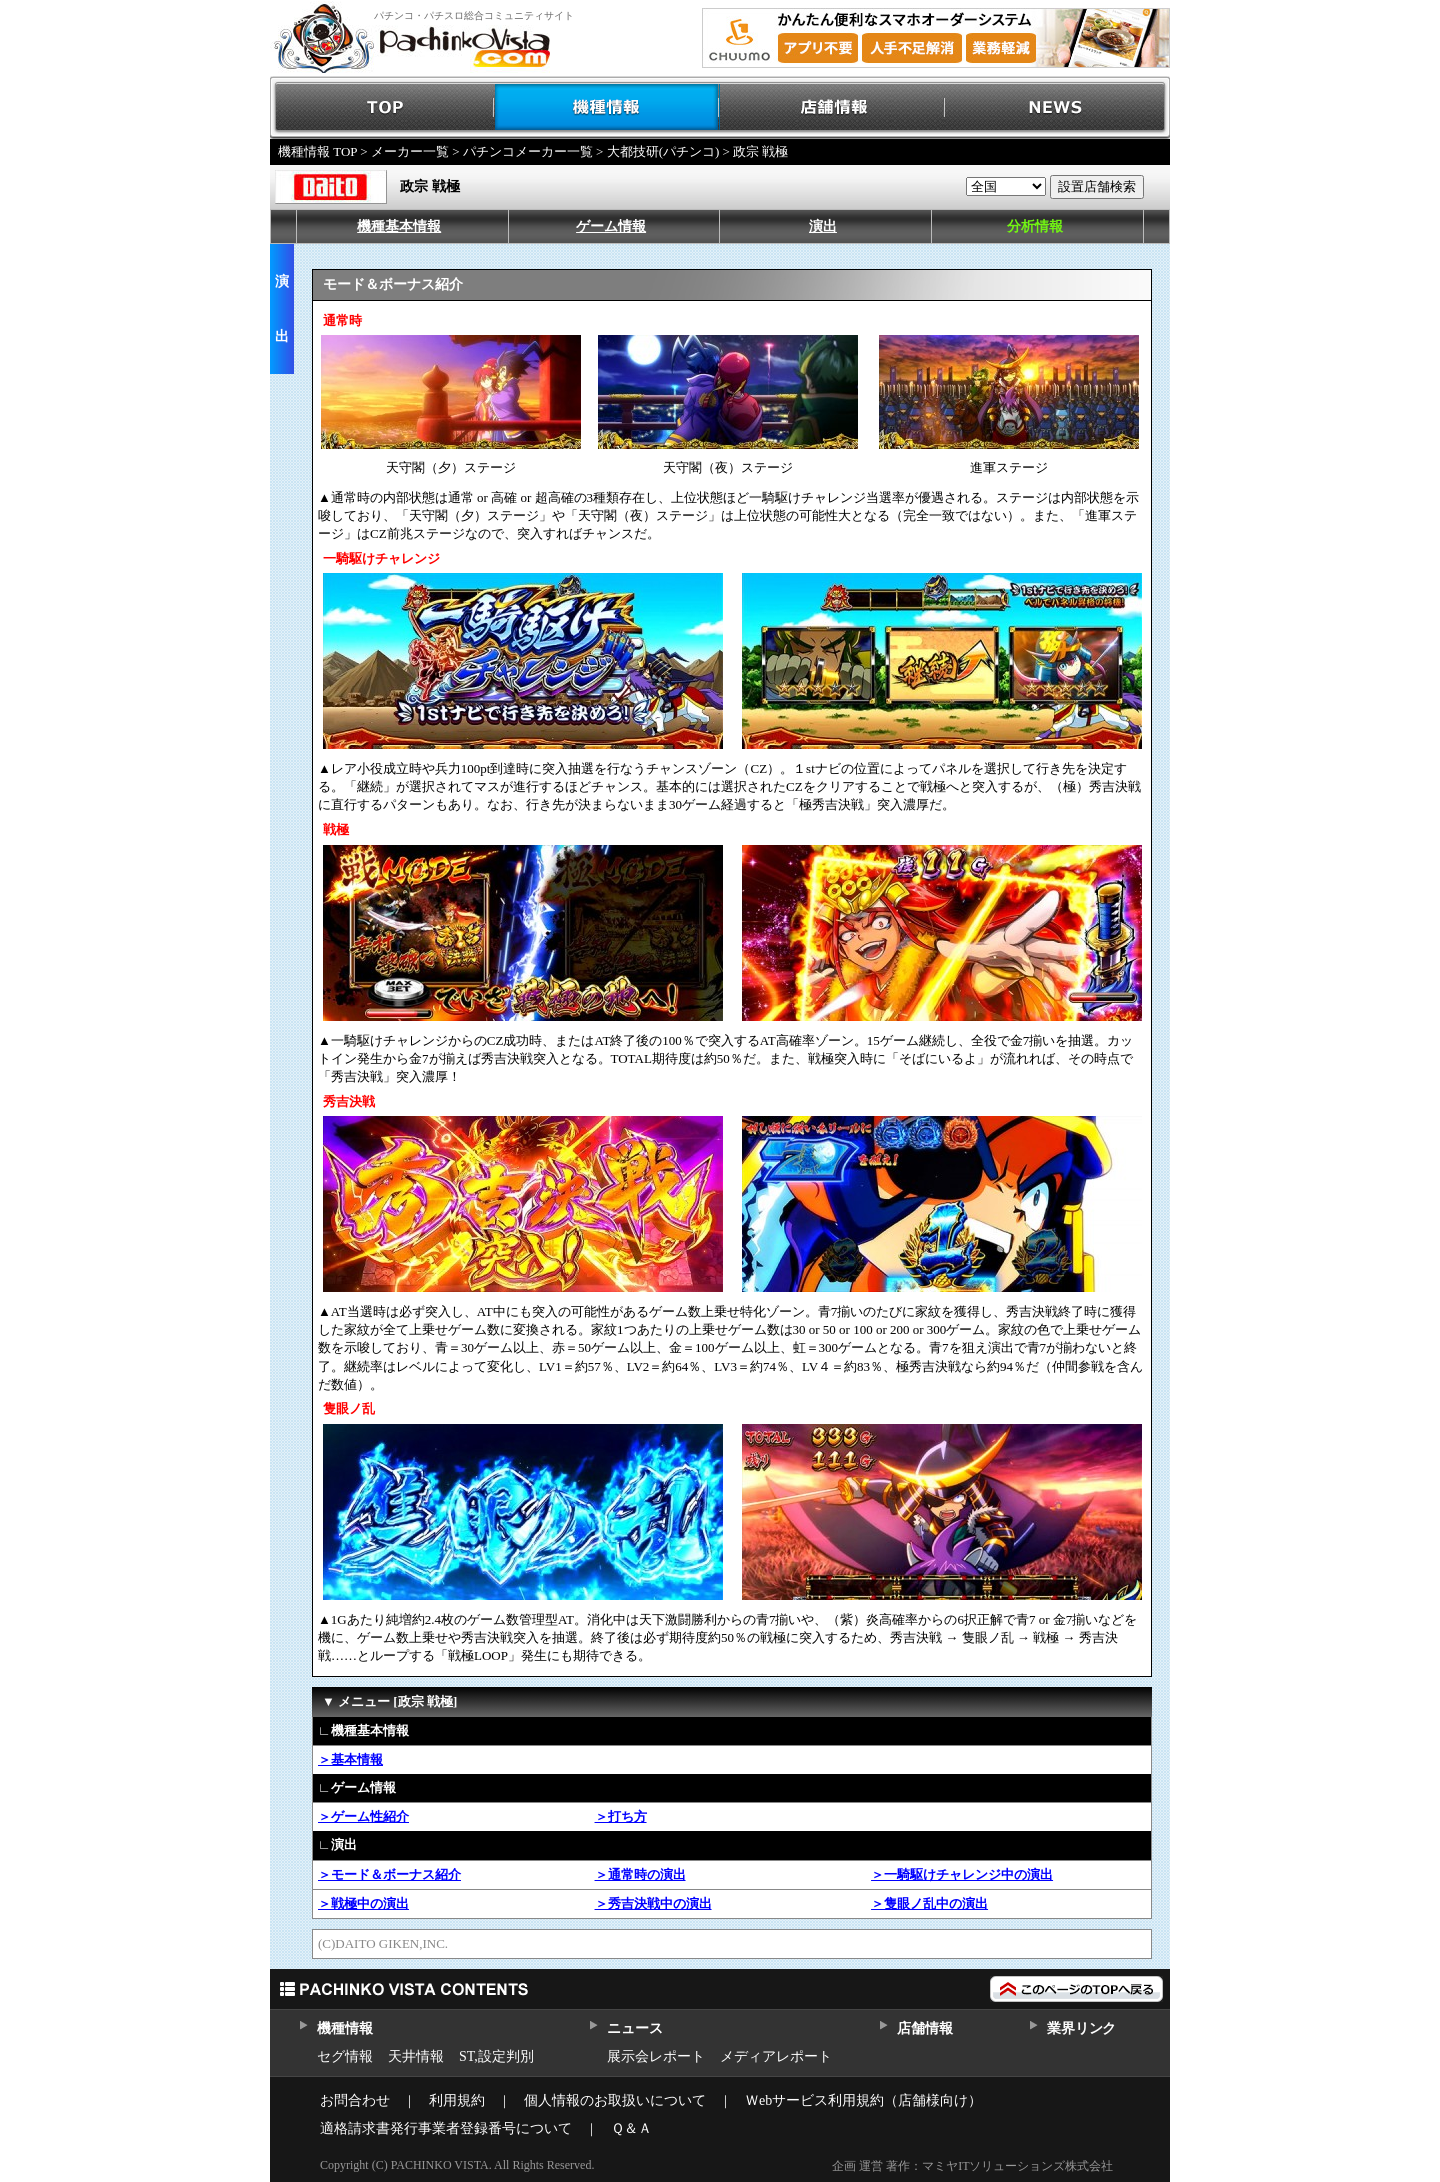 This screenshot has width=1440, height=2182. What do you see at coordinates (863, 2100) in the screenshot?
I see `Ｗebサービス利用規約（店舗様向け）` at bounding box center [863, 2100].